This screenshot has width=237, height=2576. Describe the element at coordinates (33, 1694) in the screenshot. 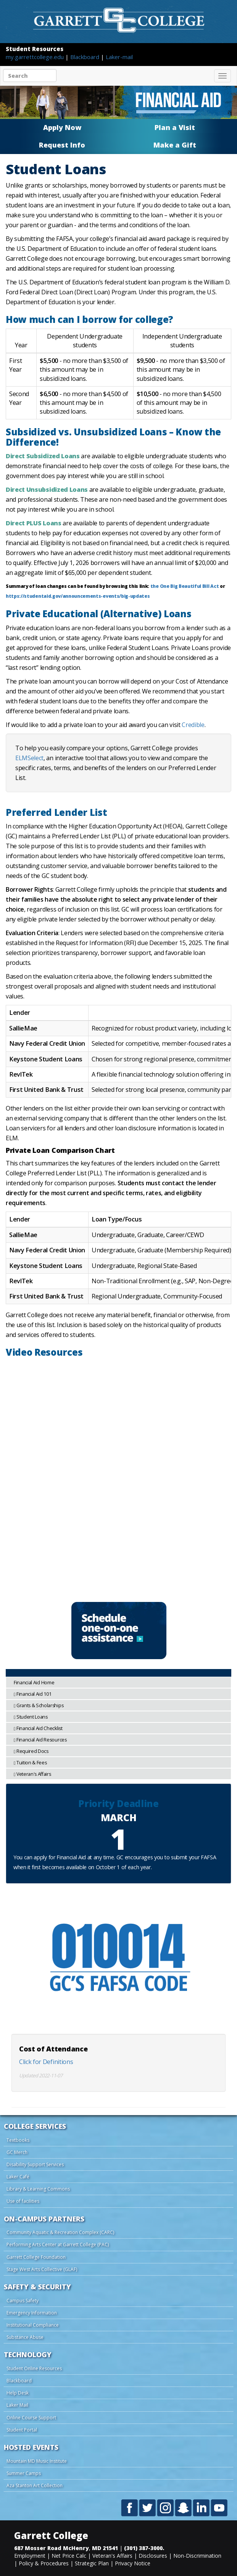

I see `Financial Aid 101` at that location.